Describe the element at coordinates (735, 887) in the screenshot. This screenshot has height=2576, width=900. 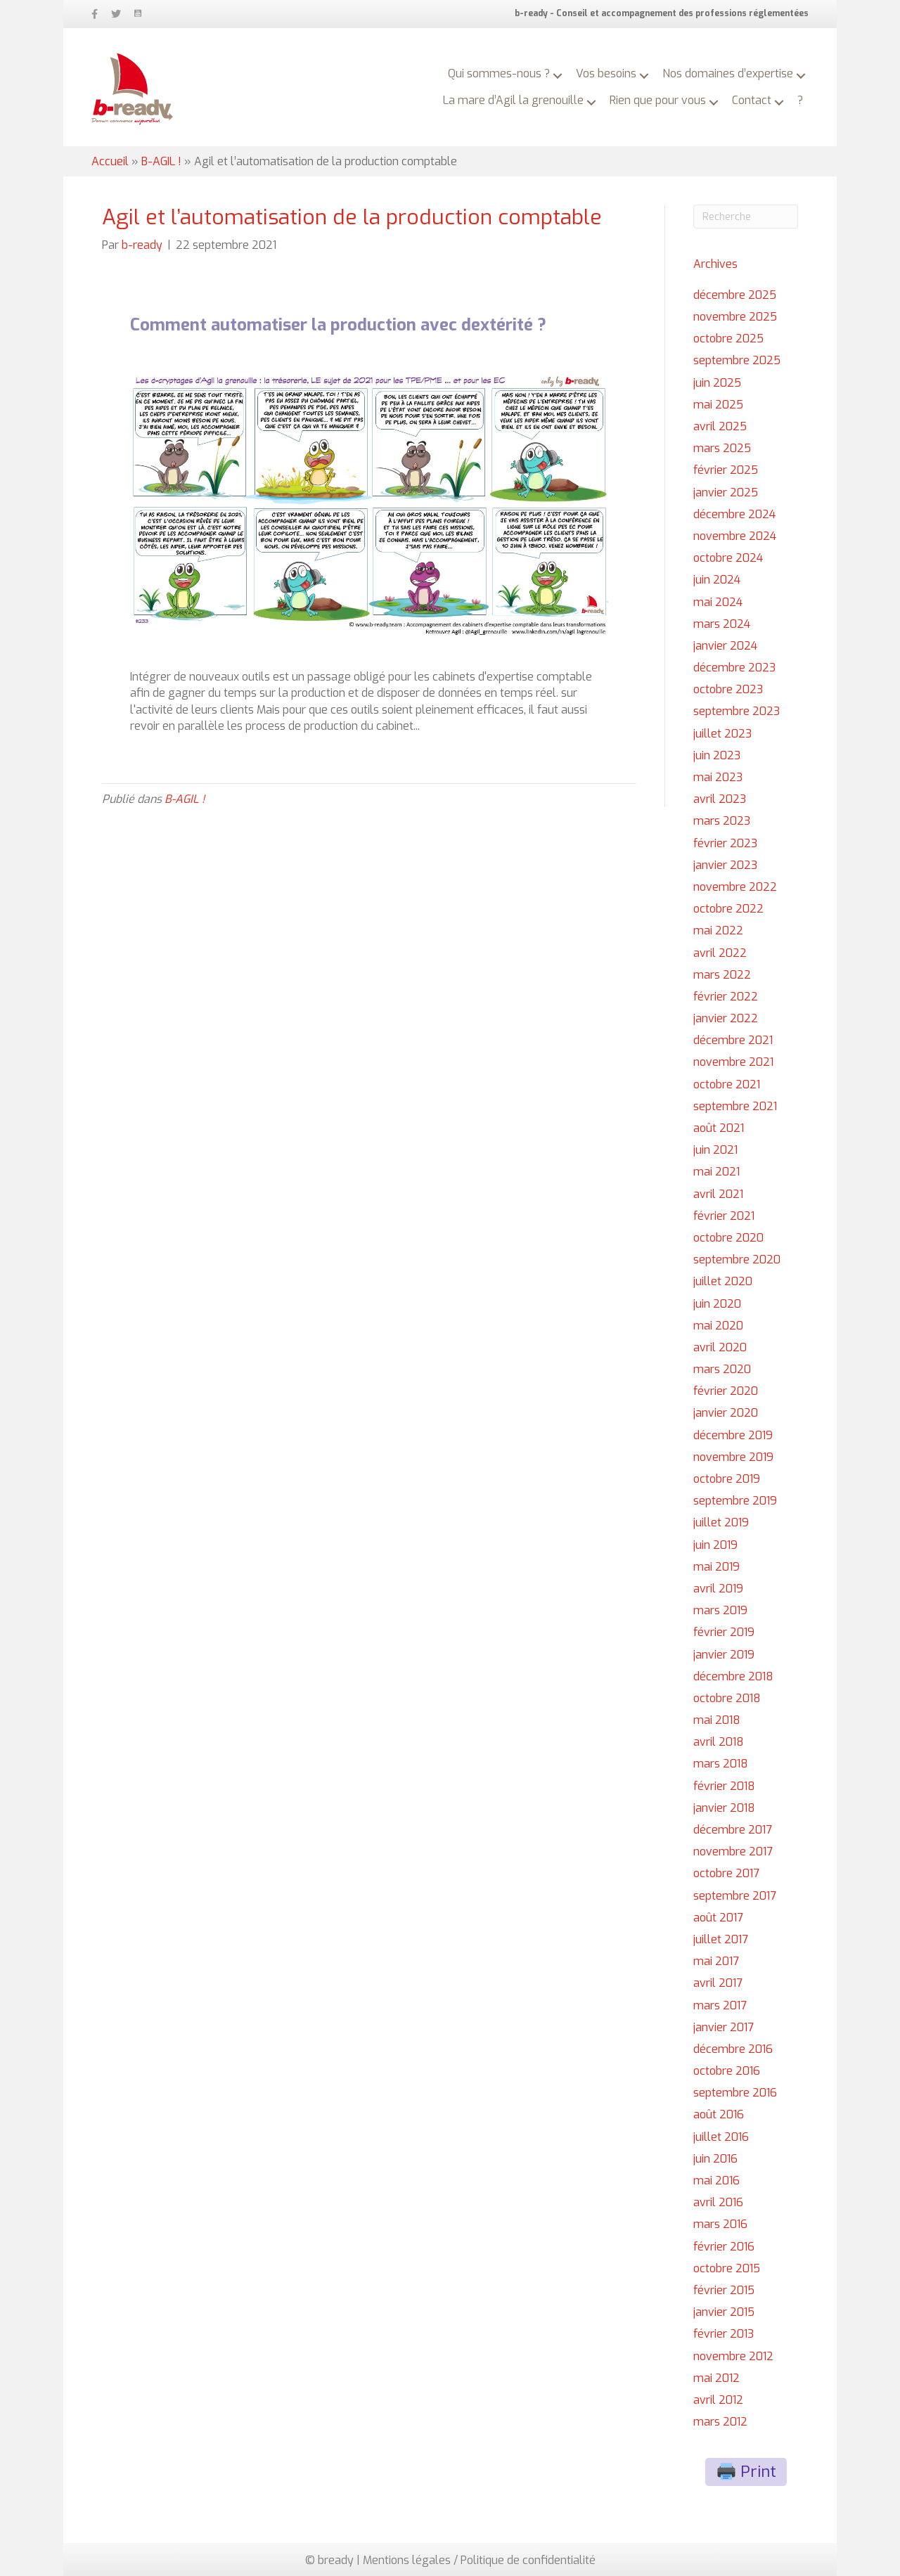
I see `novembre 2022` at that location.